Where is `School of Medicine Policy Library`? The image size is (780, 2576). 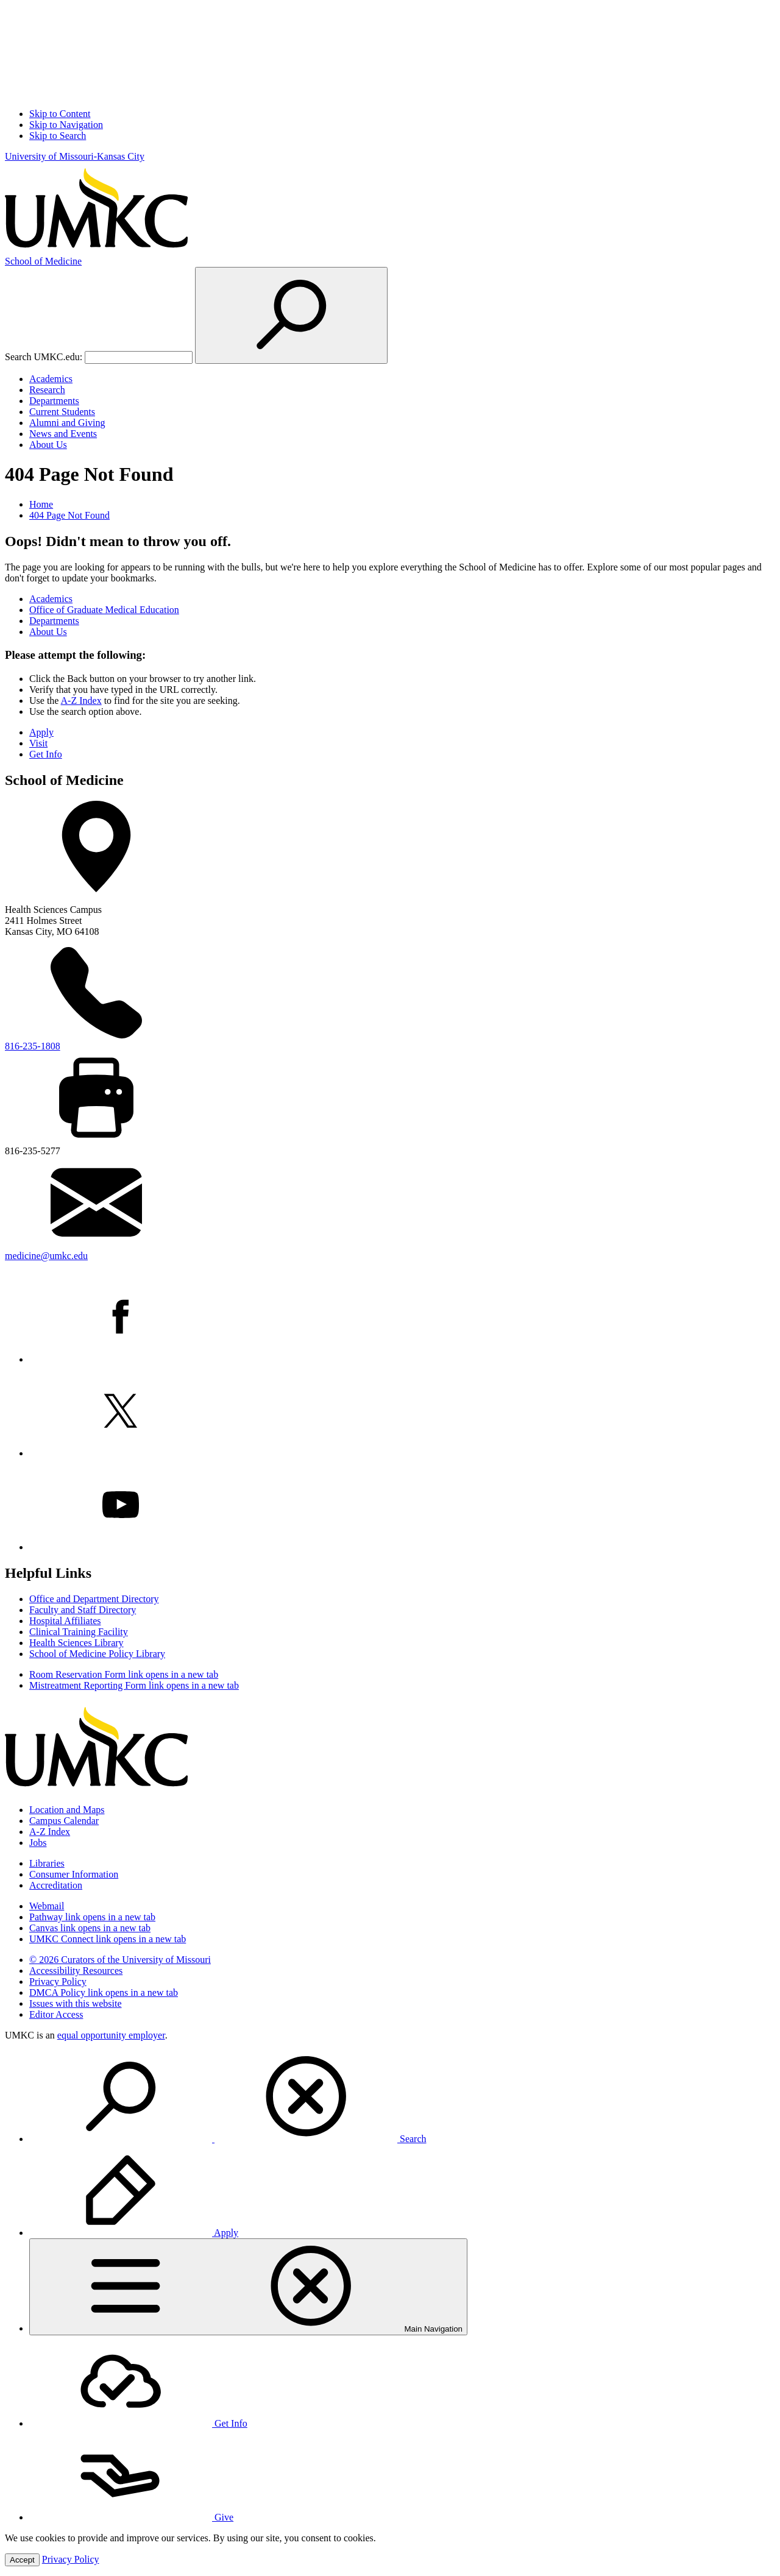 School of Medicine Policy Library is located at coordinates (97, 1653).